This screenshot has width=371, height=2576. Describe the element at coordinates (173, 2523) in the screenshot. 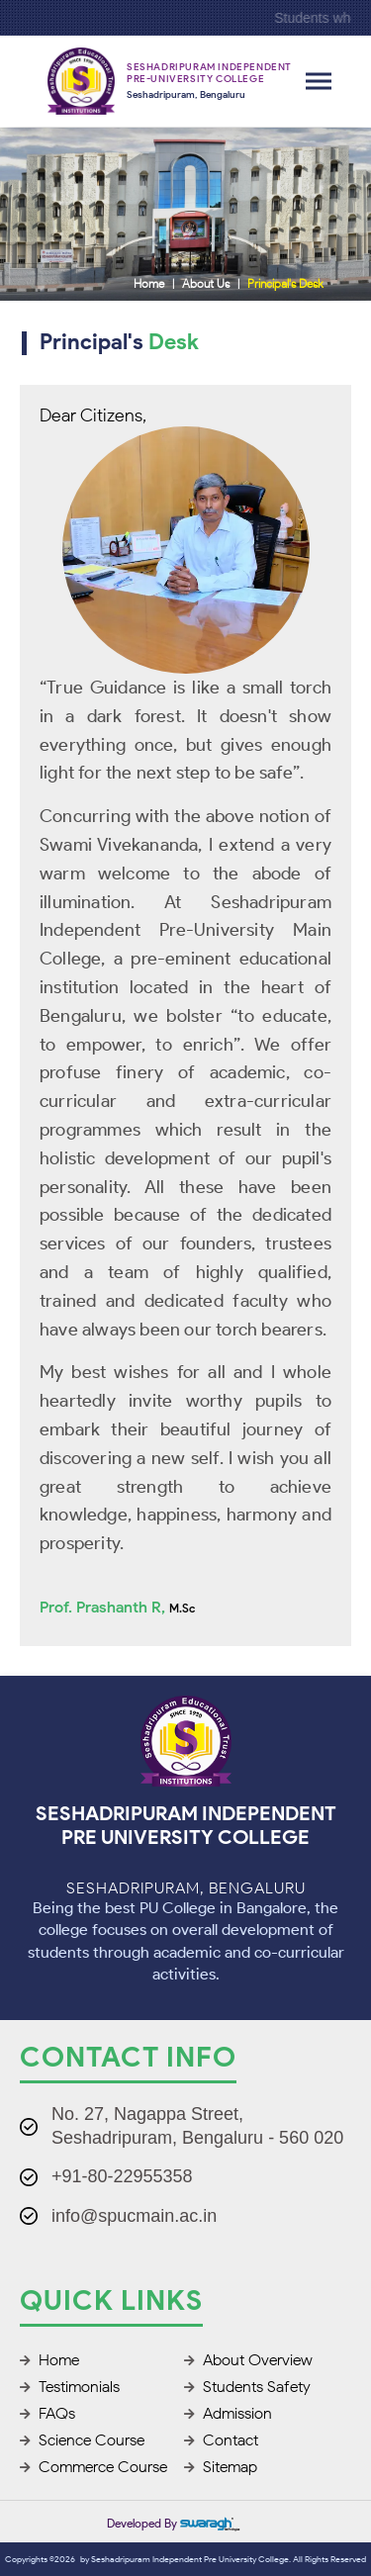

I see `Developed by` at that location.